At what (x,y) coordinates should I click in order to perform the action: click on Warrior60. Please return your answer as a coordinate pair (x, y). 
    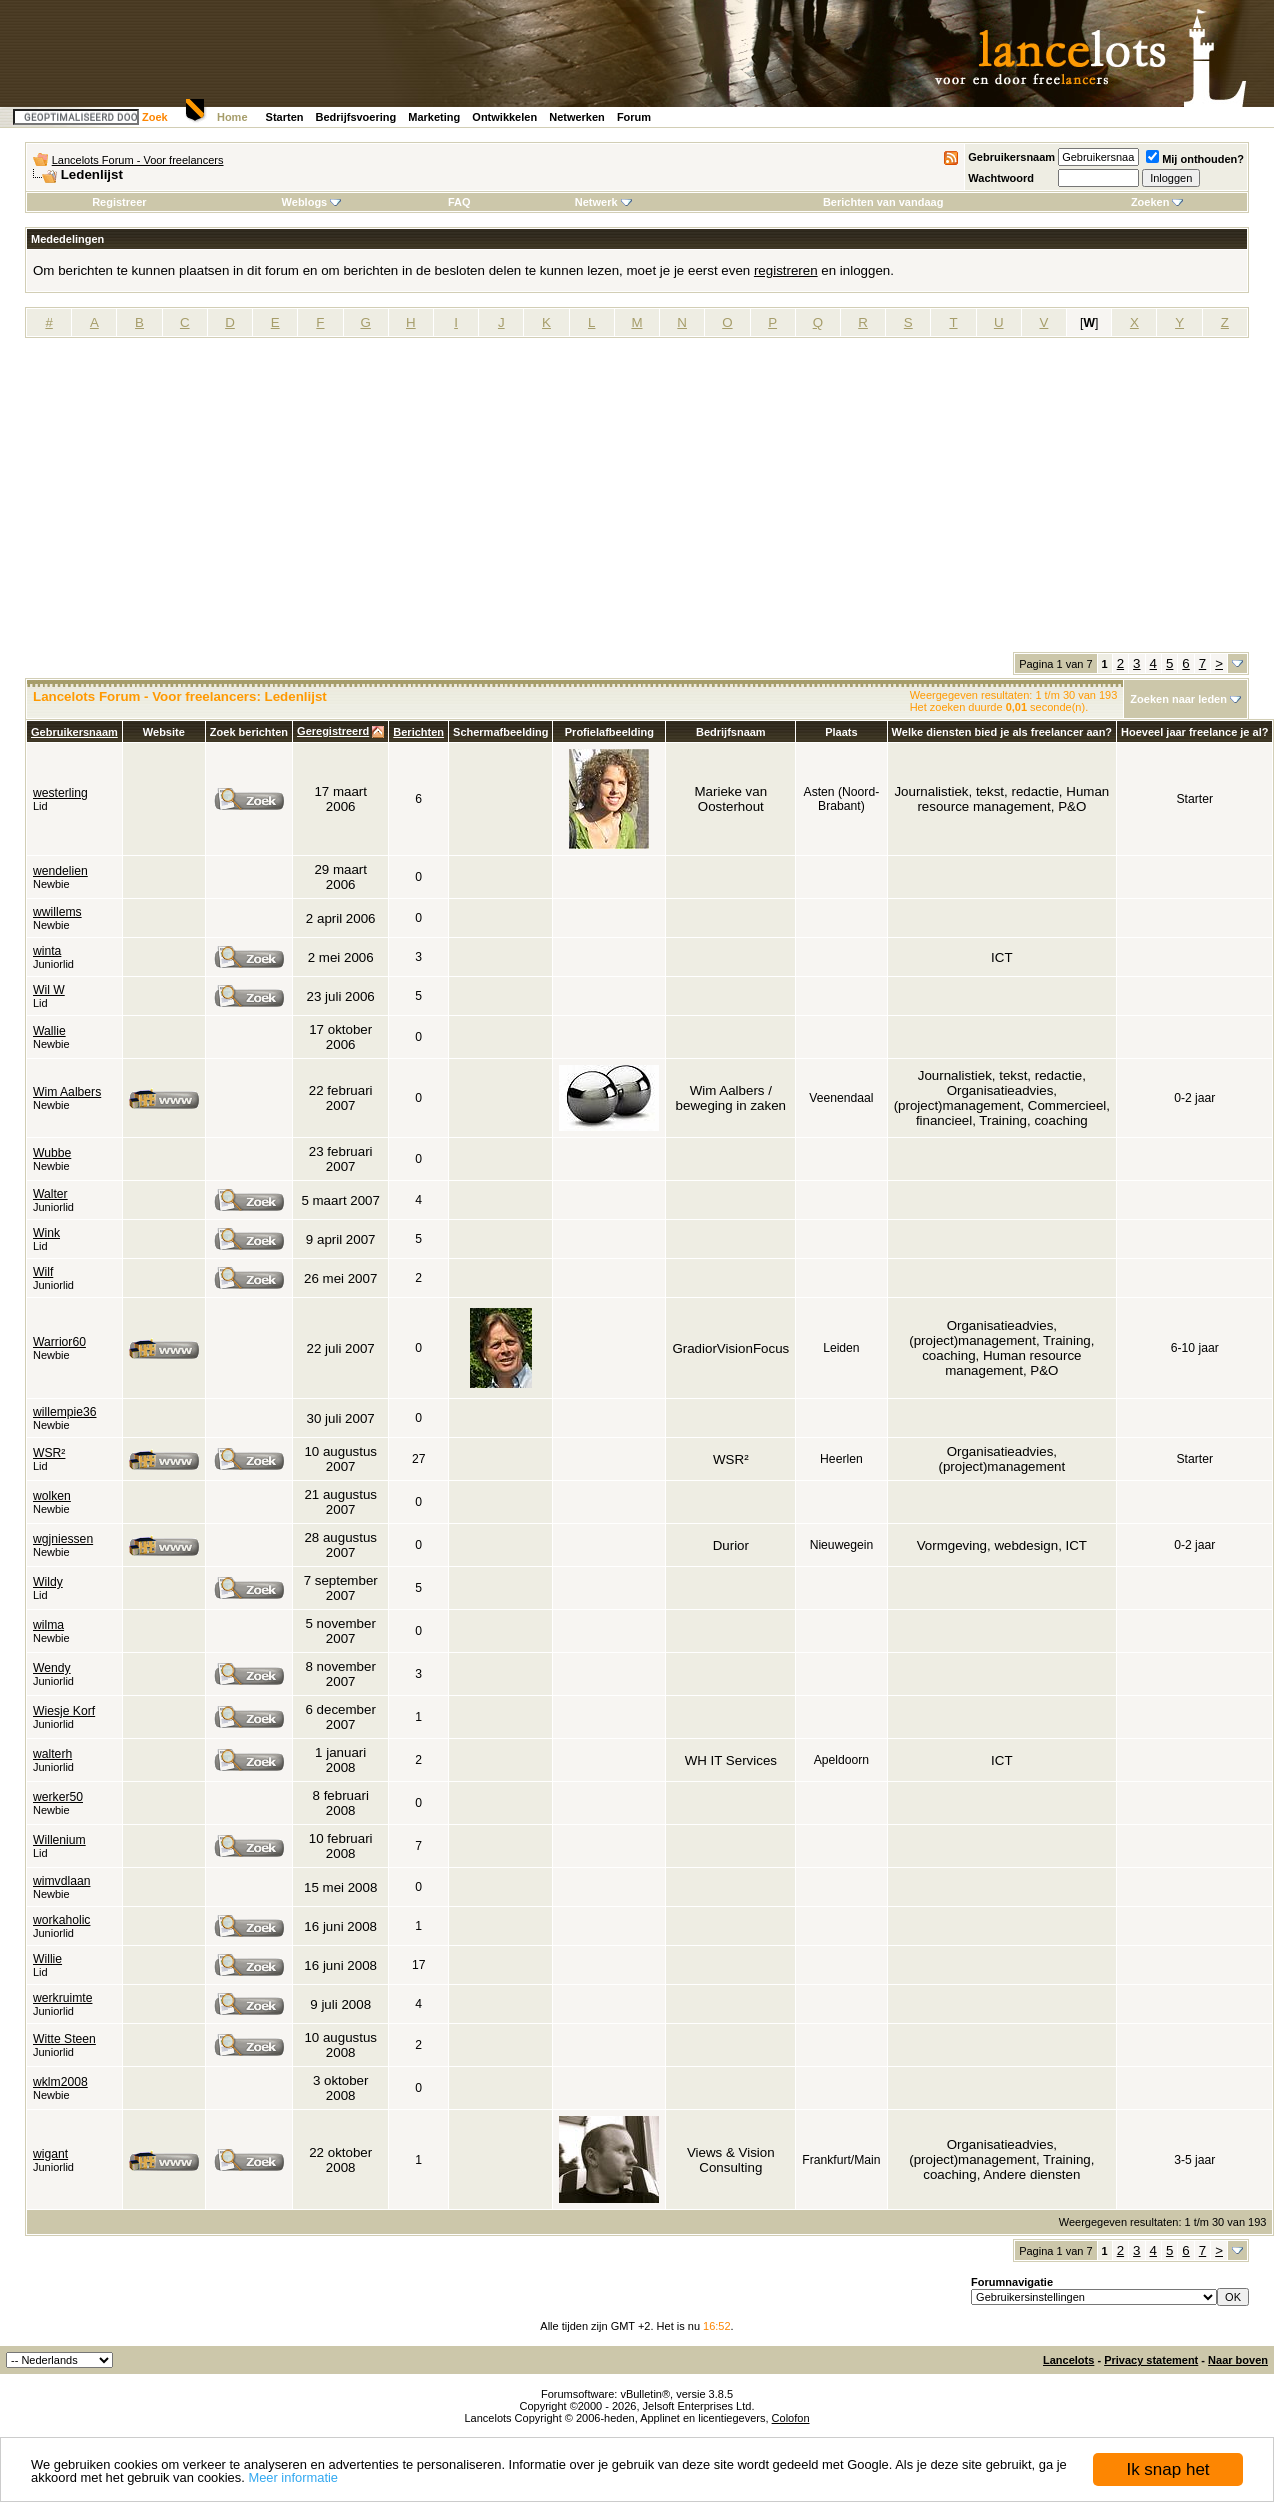
    Looking at the image, I should click on (59, 1342).